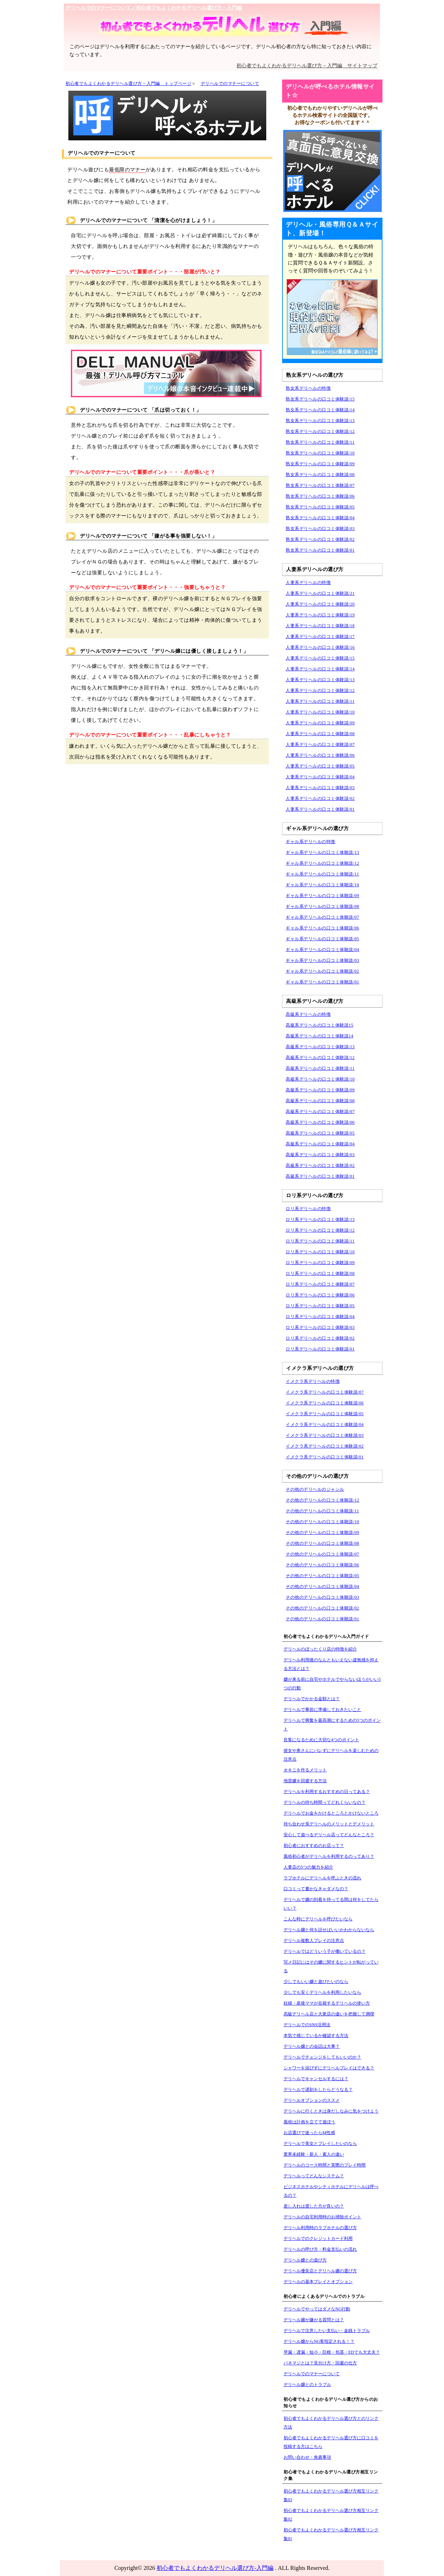  I want to click on お店選びで迷ったらM性感, so click(309, 2132).